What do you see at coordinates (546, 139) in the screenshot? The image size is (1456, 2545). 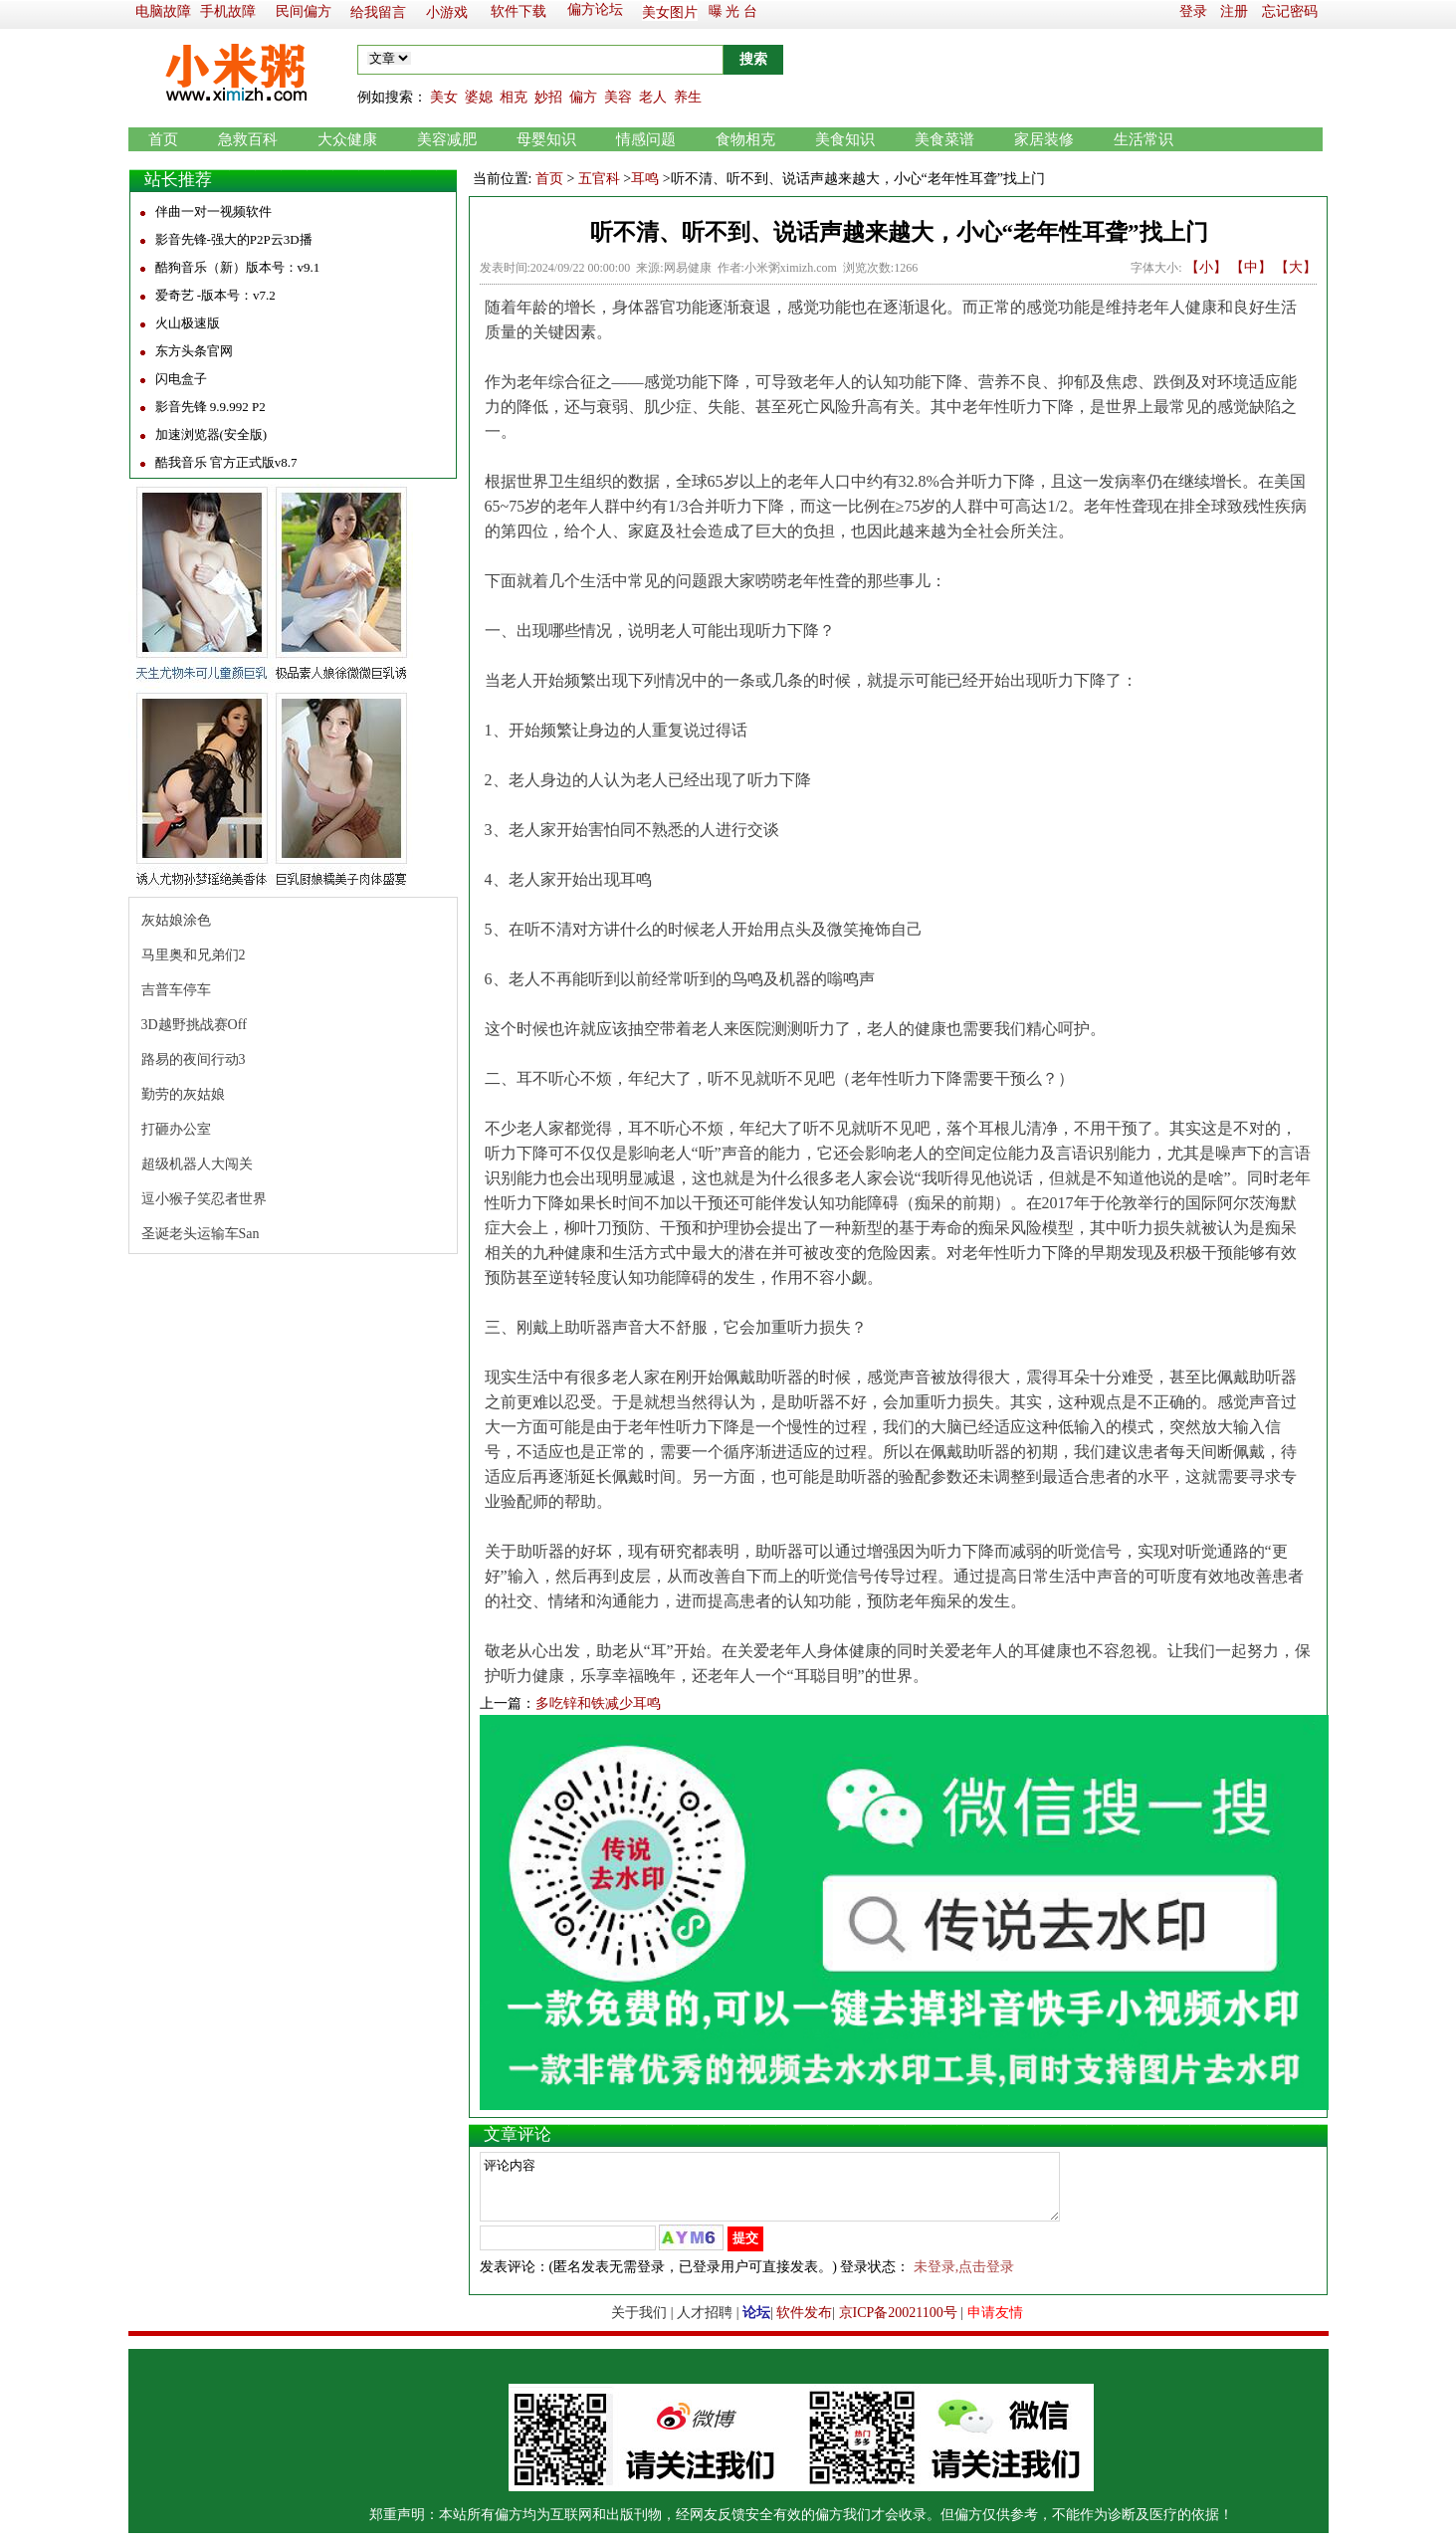 I see `母婴知识` at bounding box center [546, 139].